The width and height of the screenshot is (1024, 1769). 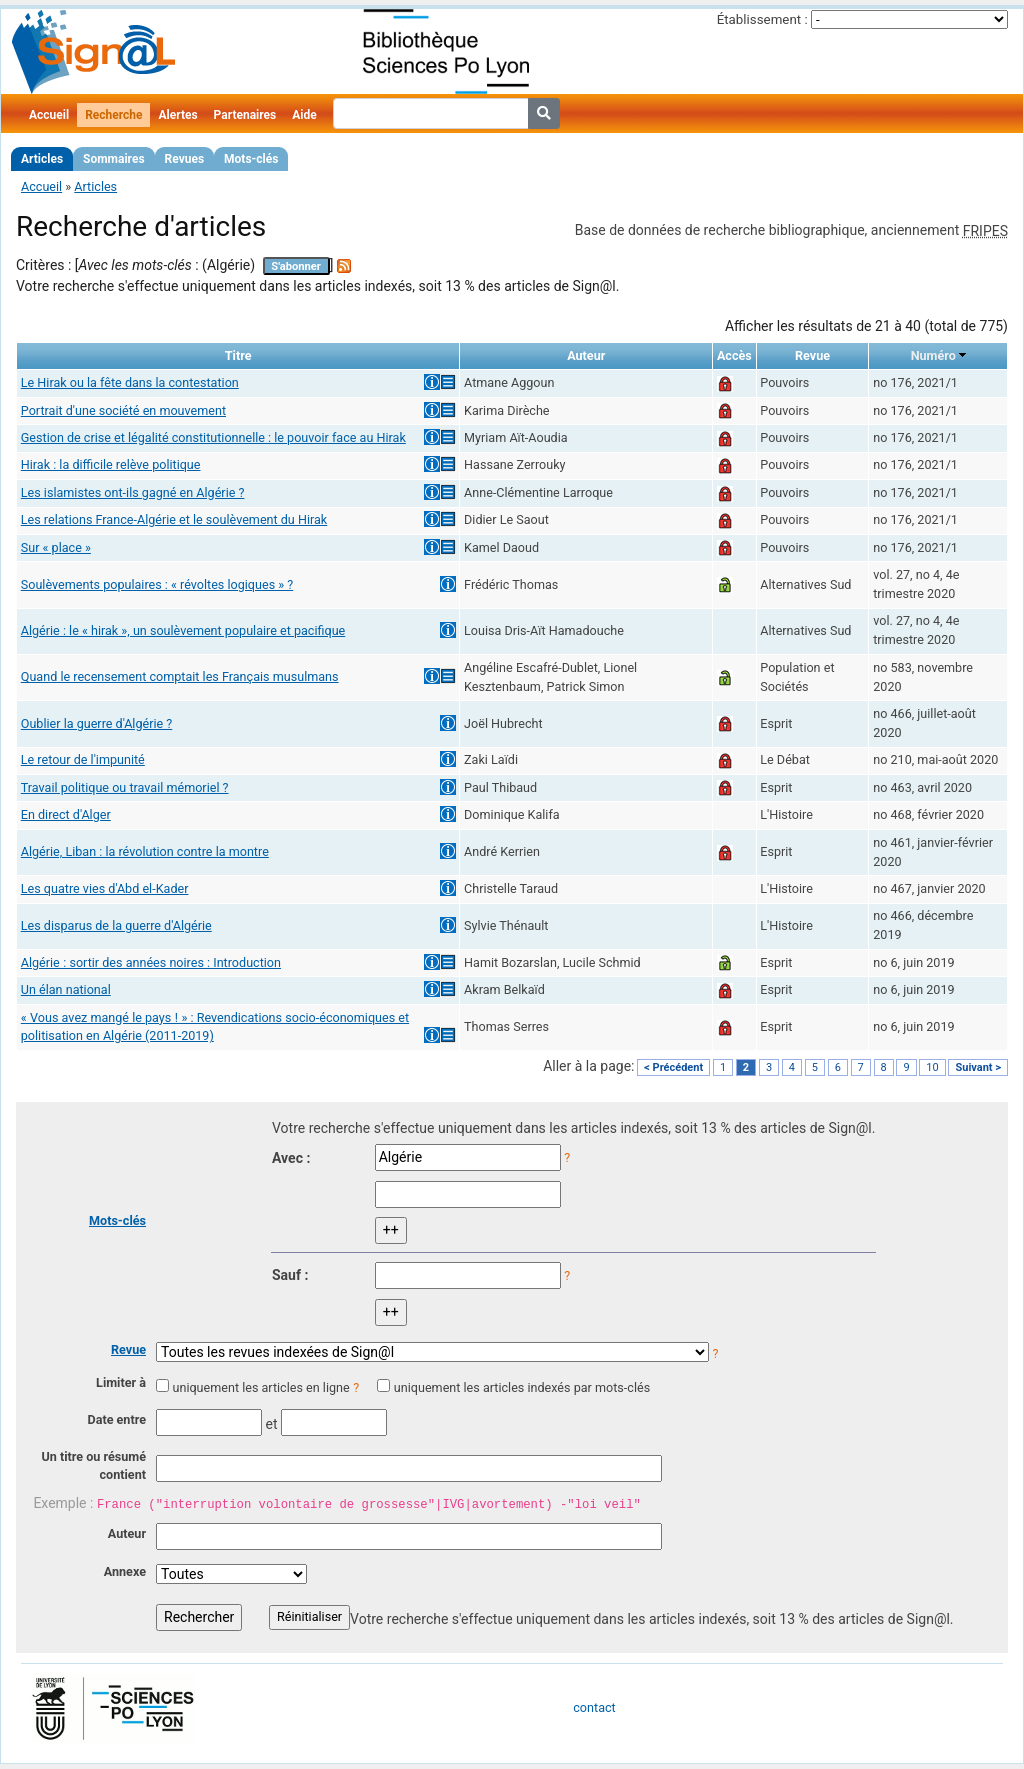 I want to click on Les relations France-Algérie et le soulèvement du Hirak, so click(x=174, y=519).